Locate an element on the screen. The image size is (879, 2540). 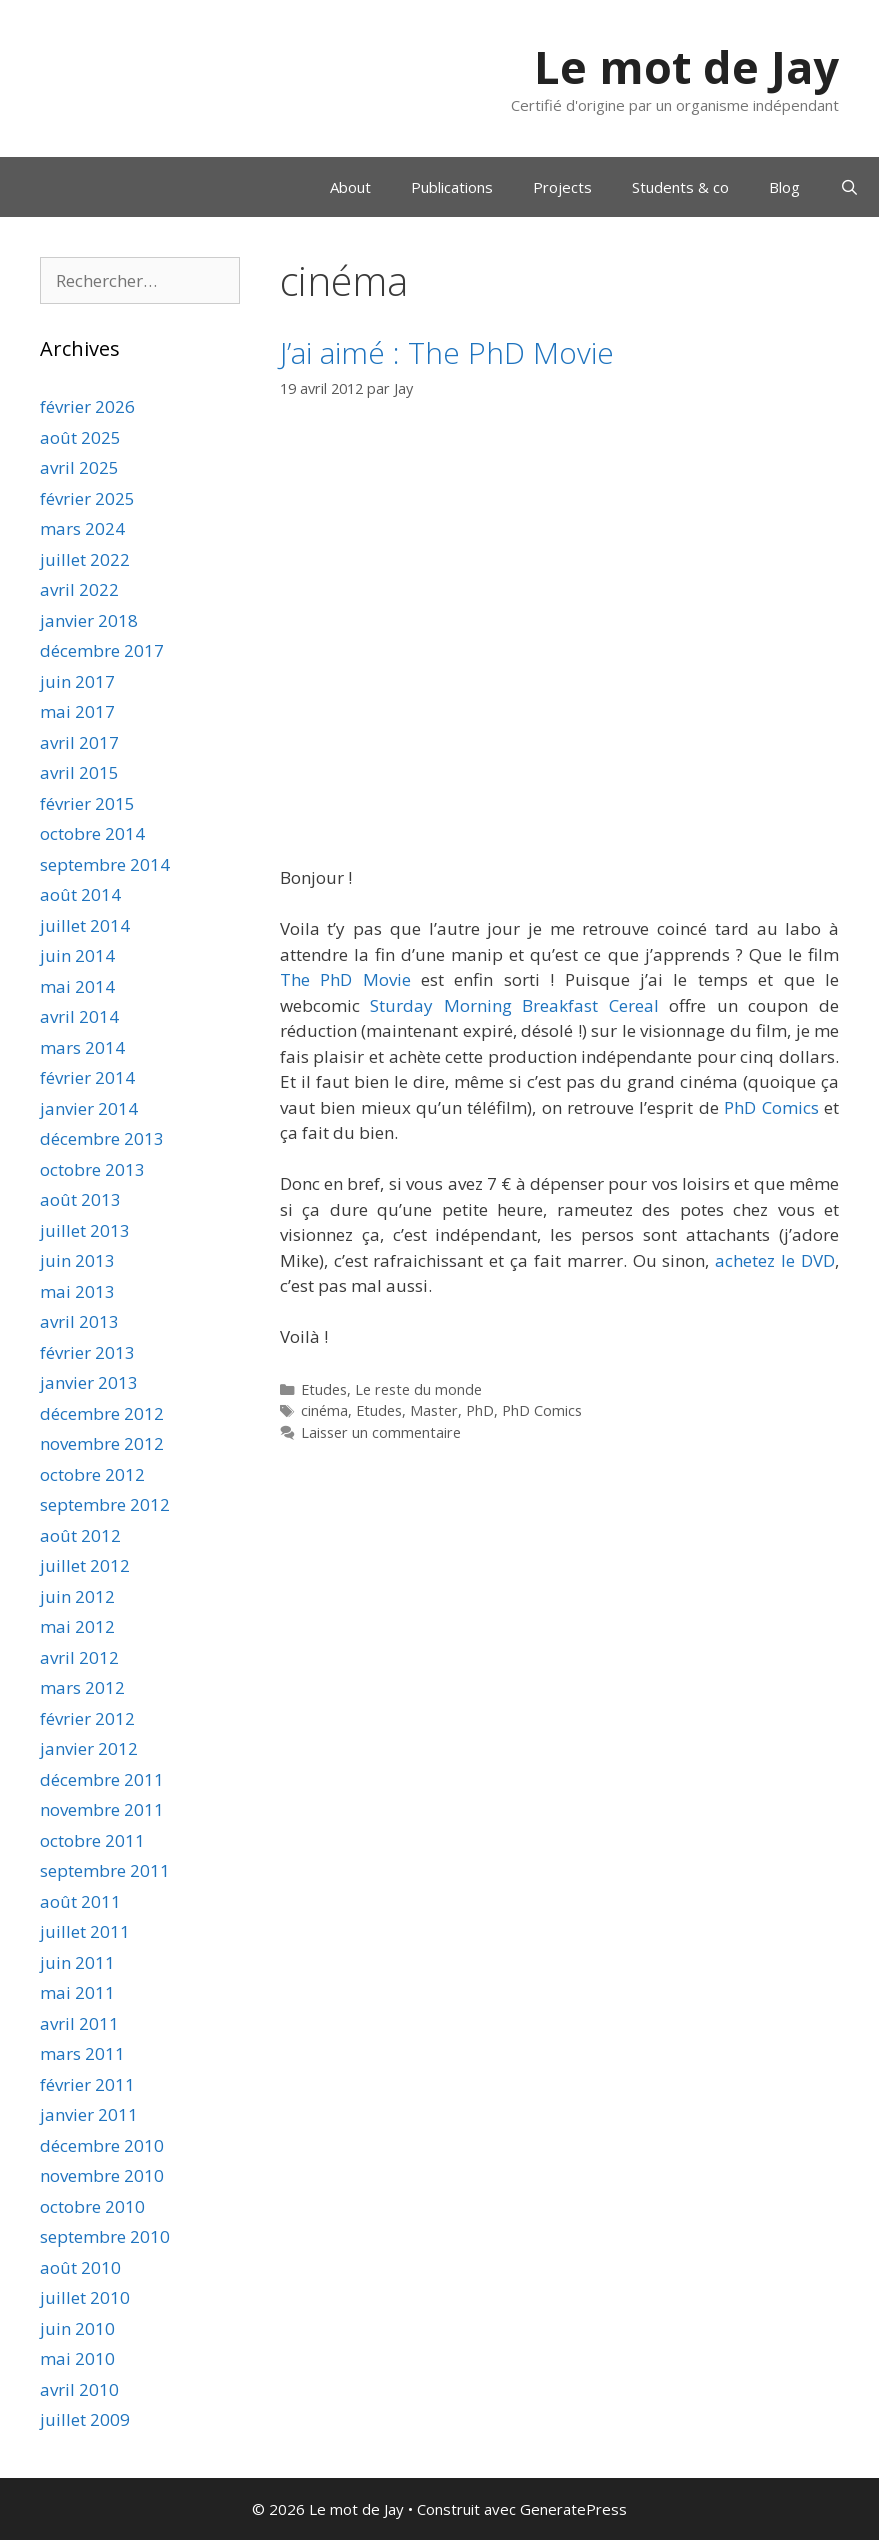
juillet 2014 is located at coordinates (85, 925).